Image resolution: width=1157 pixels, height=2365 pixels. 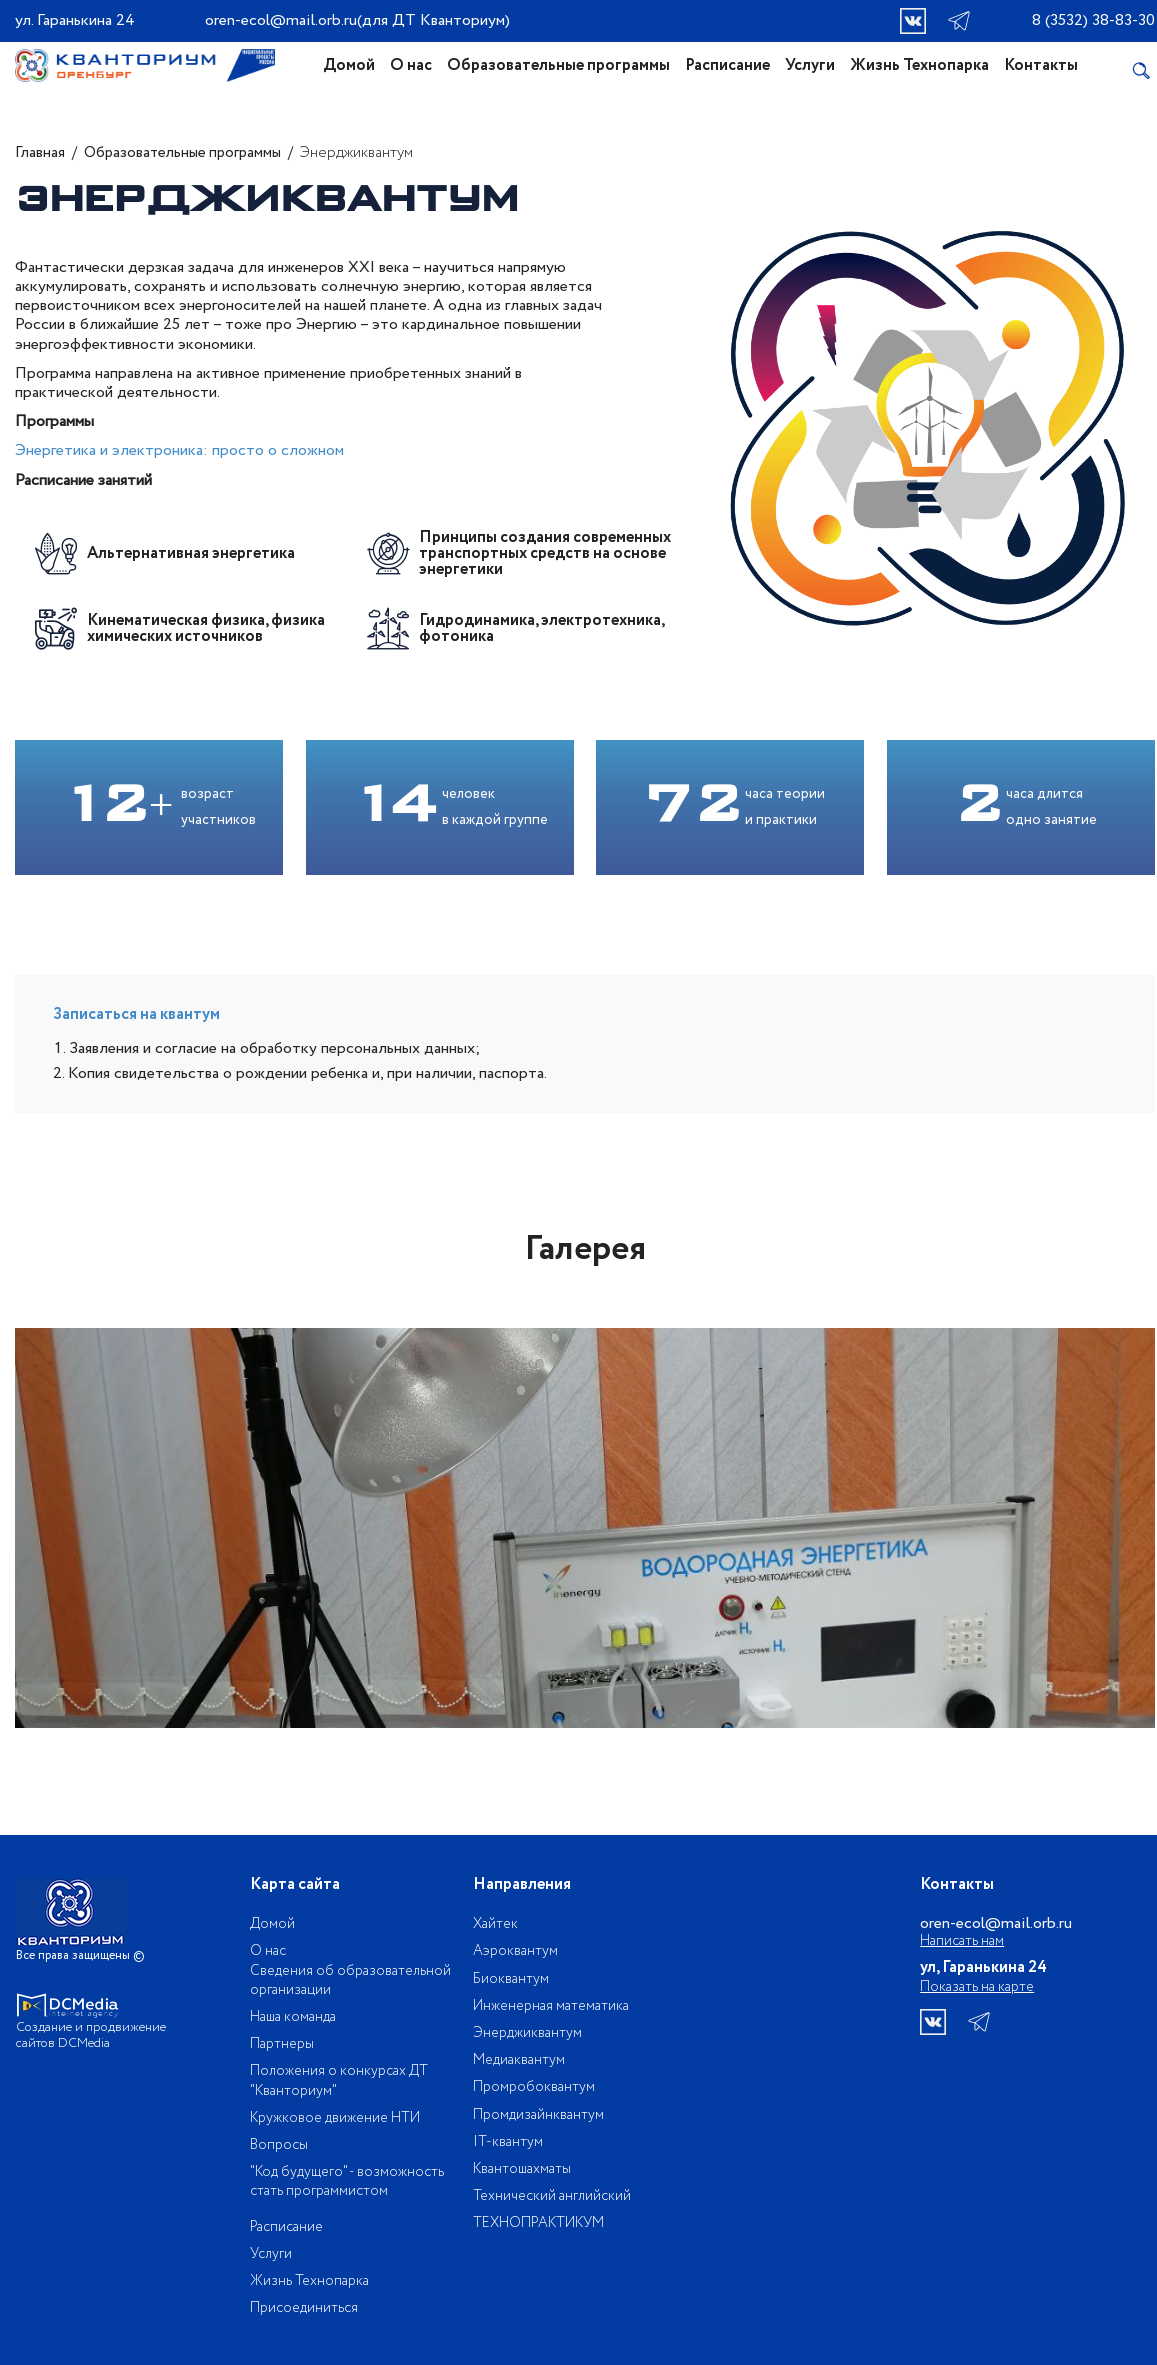 What do you see at coordinates (179, 450) in the screenshot?
I see `Энергетика и электроника: просто о сложном` at bounding box center [179, 450].